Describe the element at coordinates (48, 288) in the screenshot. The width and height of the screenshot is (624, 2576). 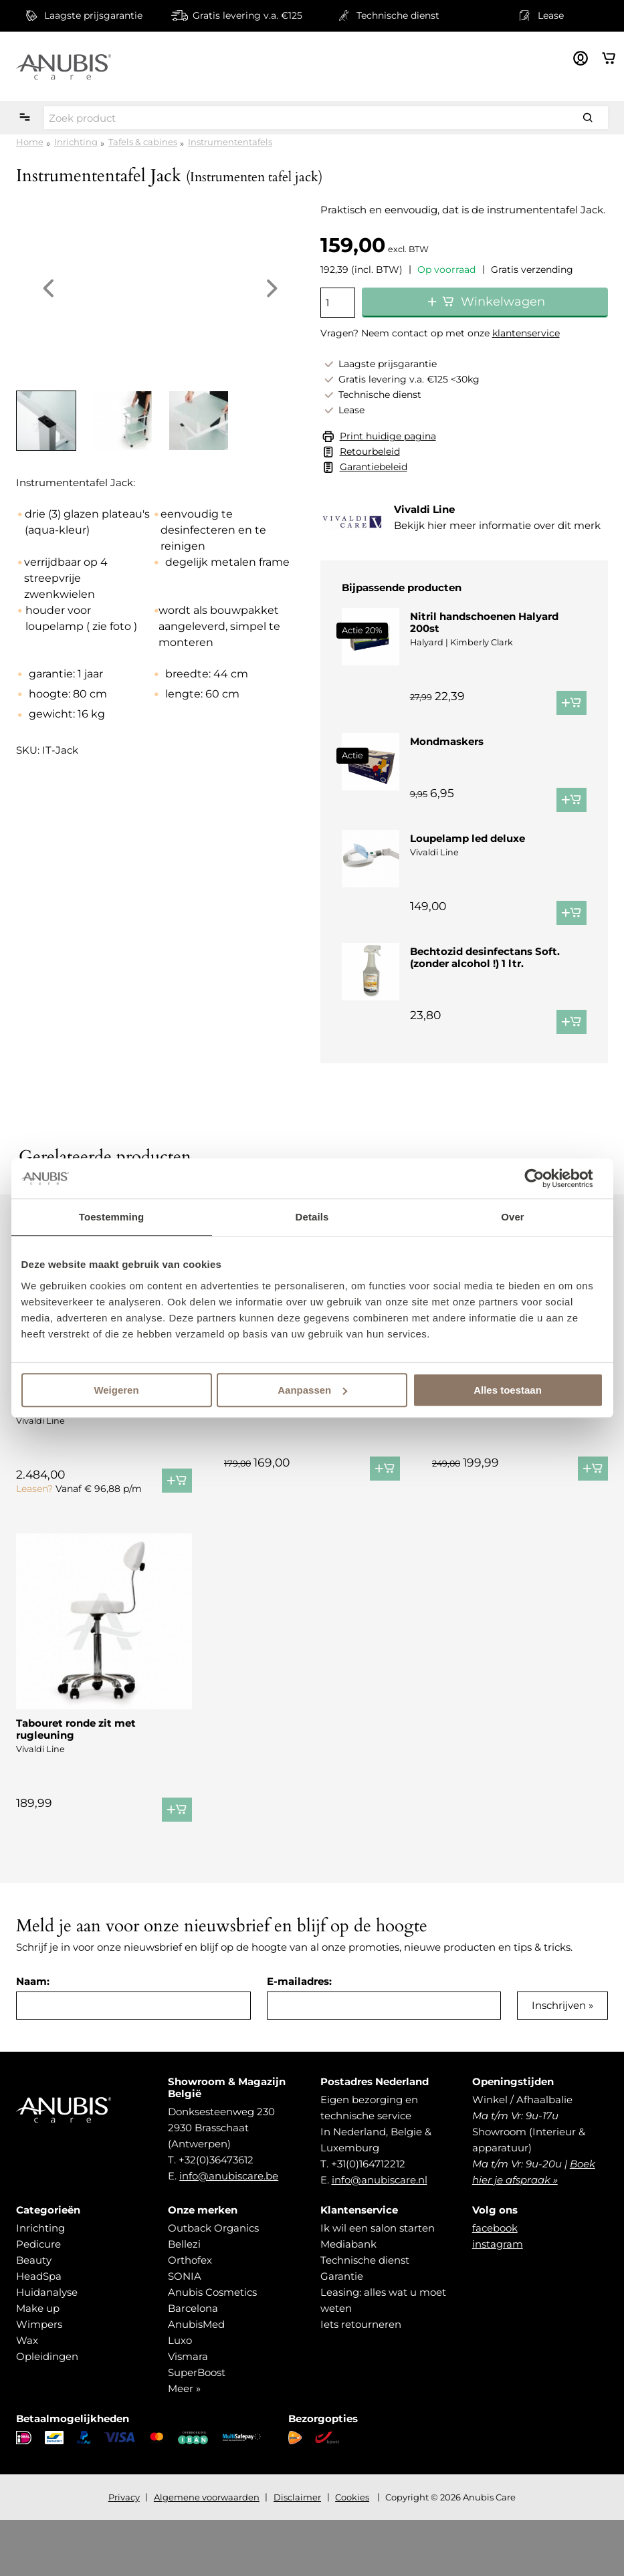
I see `Previous` at that location.